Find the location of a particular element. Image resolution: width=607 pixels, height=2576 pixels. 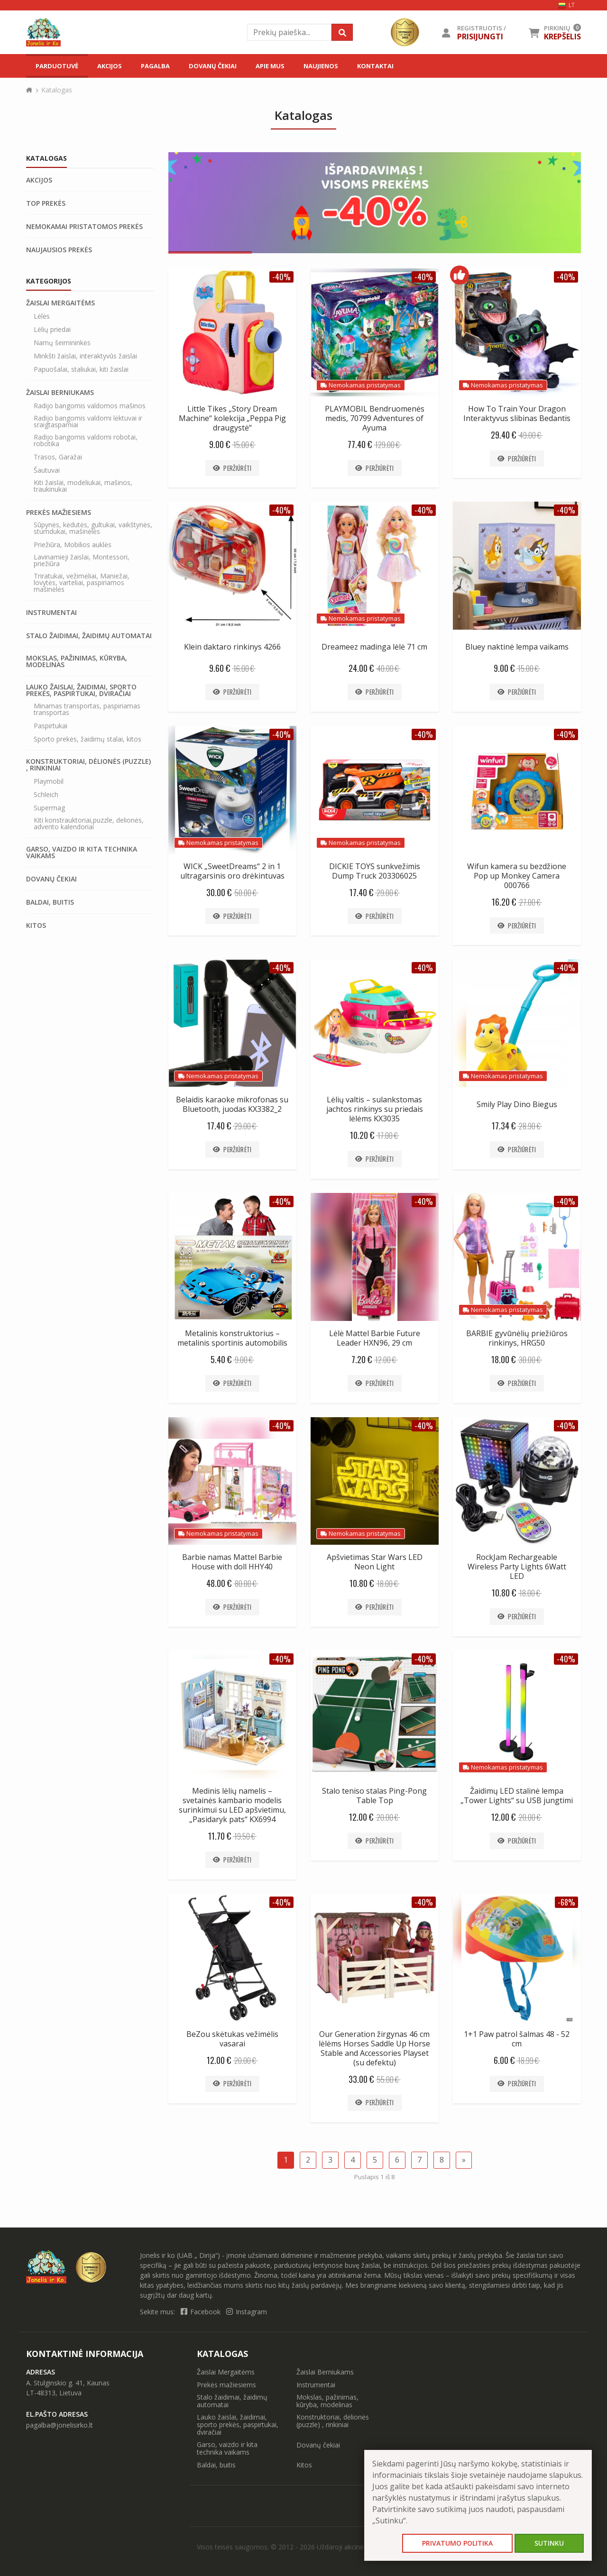

Lėlių valtis – sulankstomas jachtos rinkinys su priedais lėlėms KX3035 is located at coordinates (374, 1109).